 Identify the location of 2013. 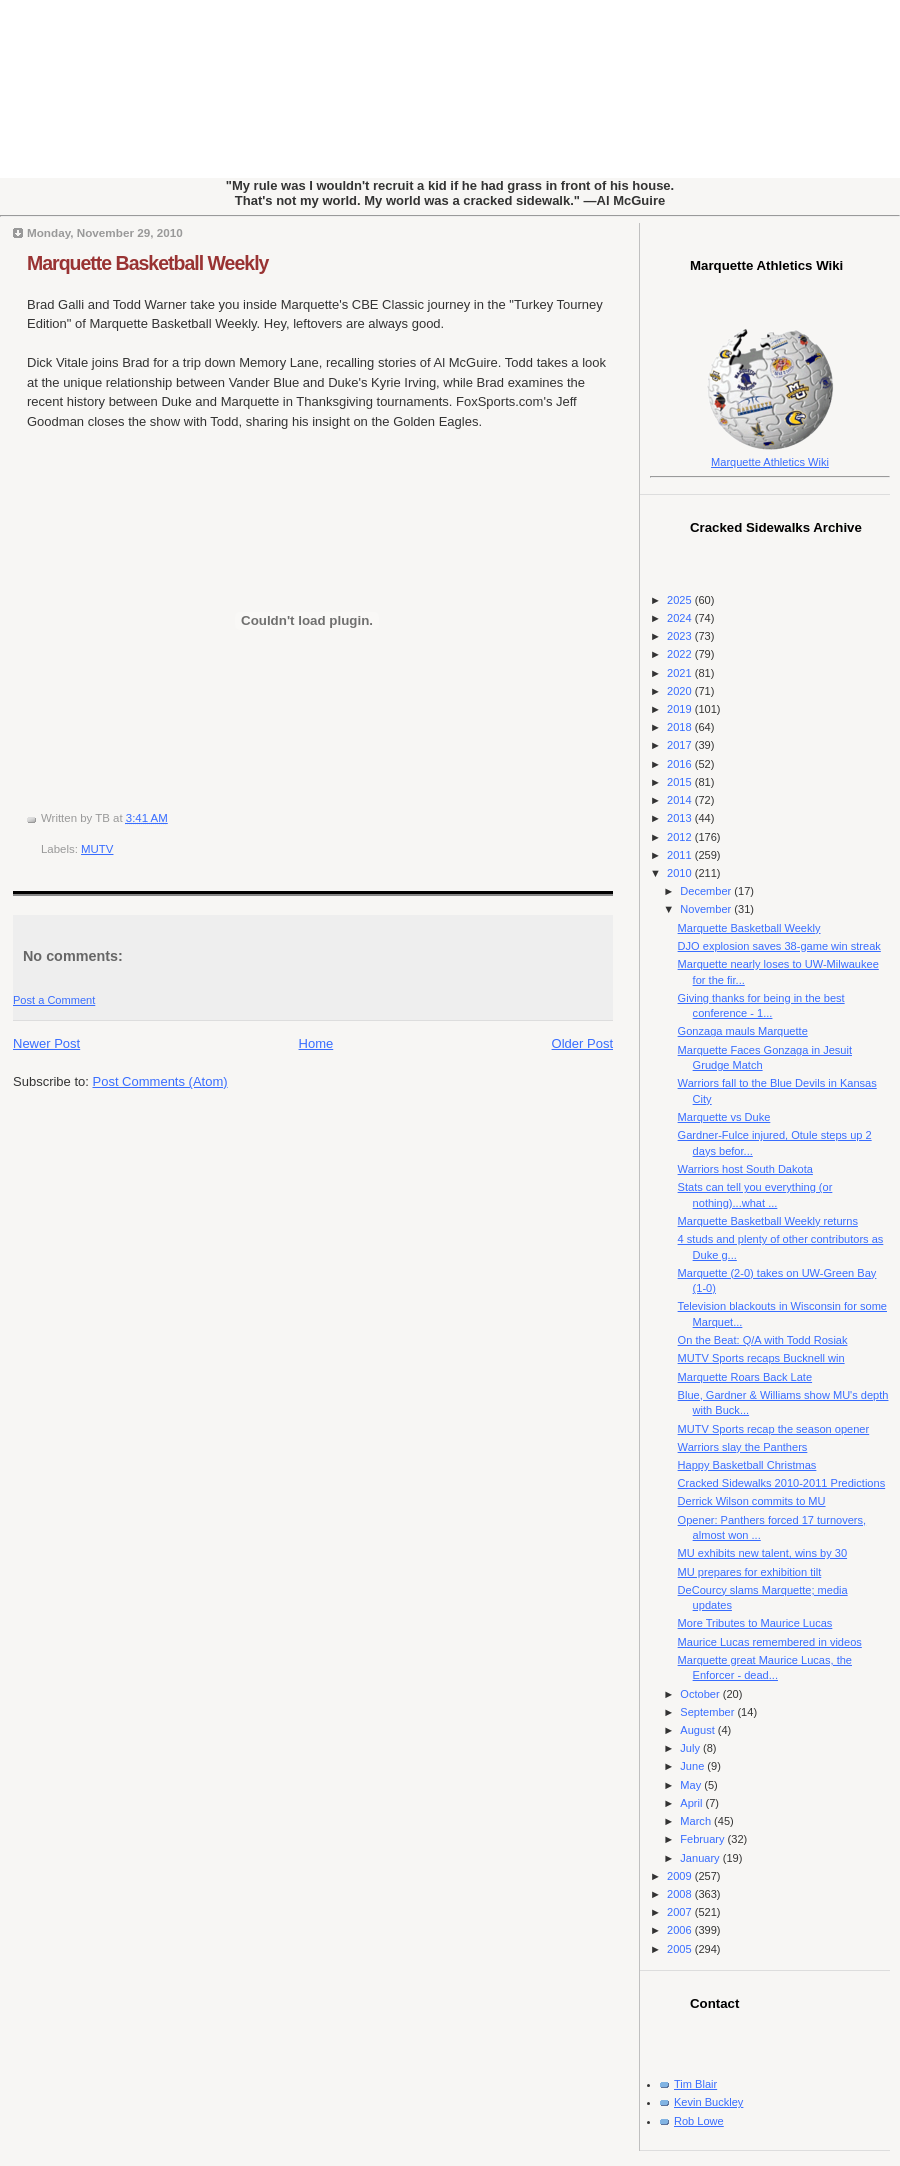
(681, 818).